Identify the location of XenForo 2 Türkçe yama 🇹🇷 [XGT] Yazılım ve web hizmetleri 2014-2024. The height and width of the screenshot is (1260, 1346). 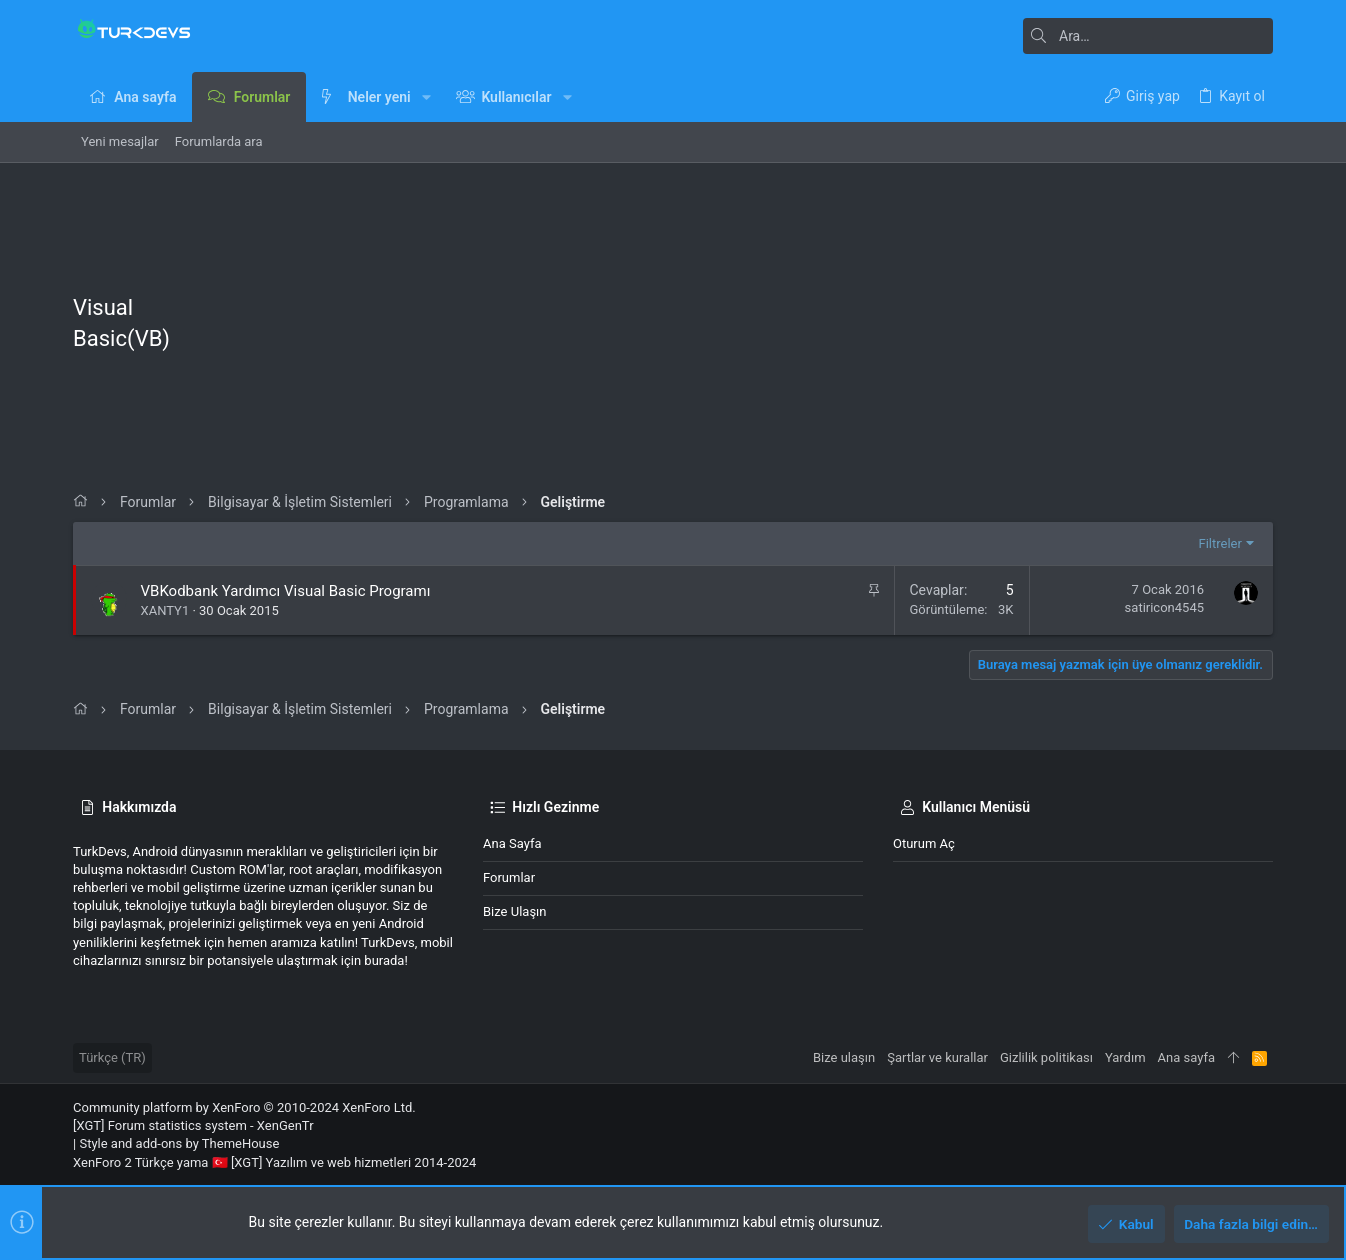
(274, 1162).